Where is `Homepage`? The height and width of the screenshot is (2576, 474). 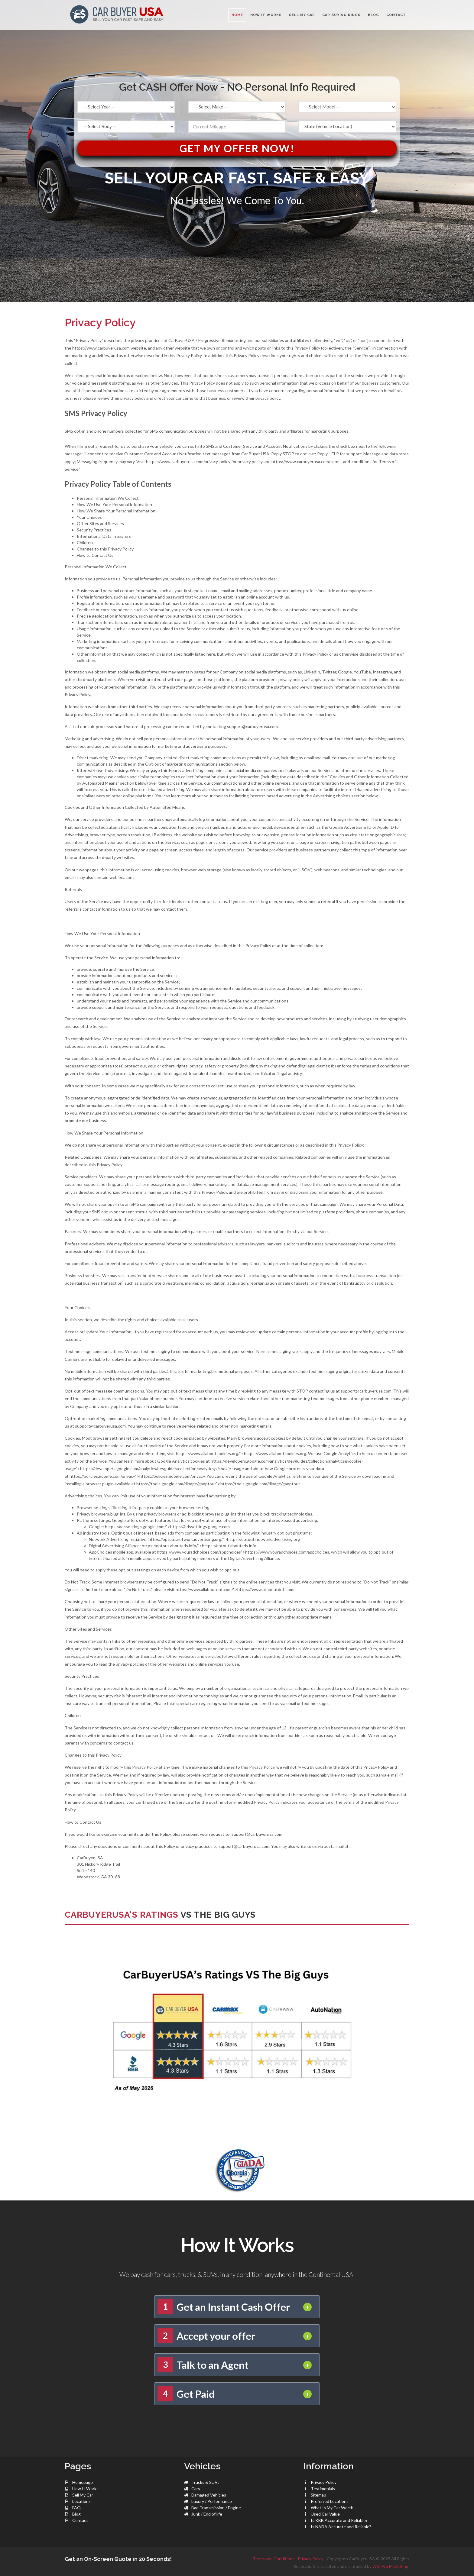 Homepage is located at coordinates (82, 2482).